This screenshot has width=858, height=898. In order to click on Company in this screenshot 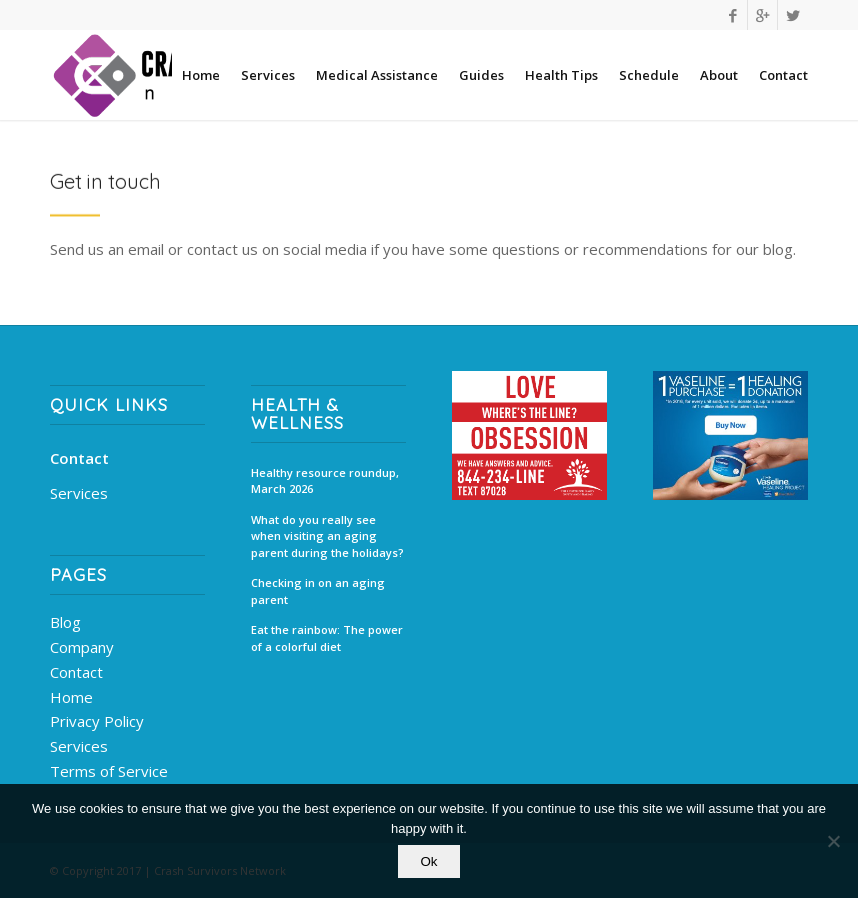, I will do `click(82, 647)`.